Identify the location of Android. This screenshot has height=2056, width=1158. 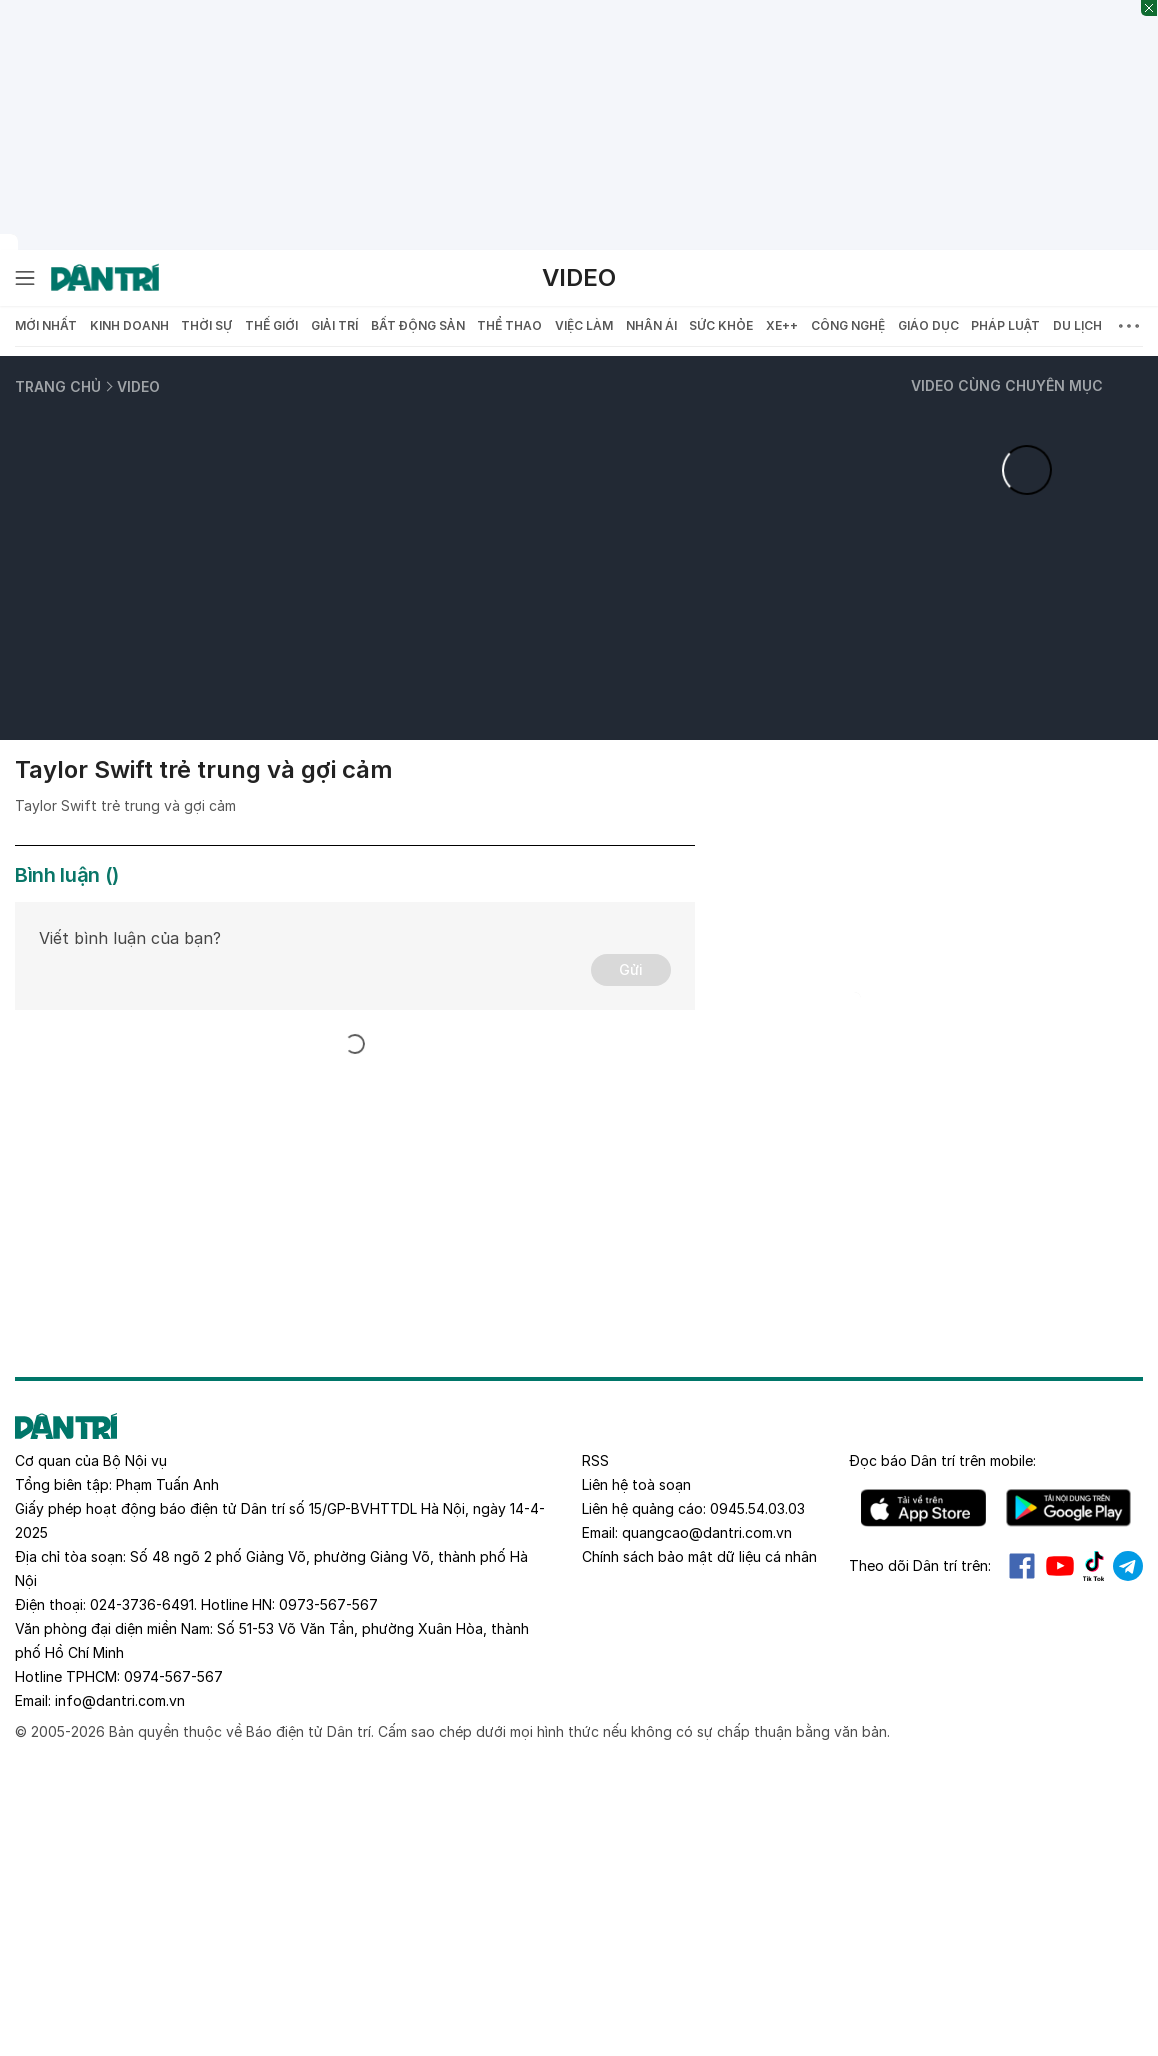
(1068, 1508).